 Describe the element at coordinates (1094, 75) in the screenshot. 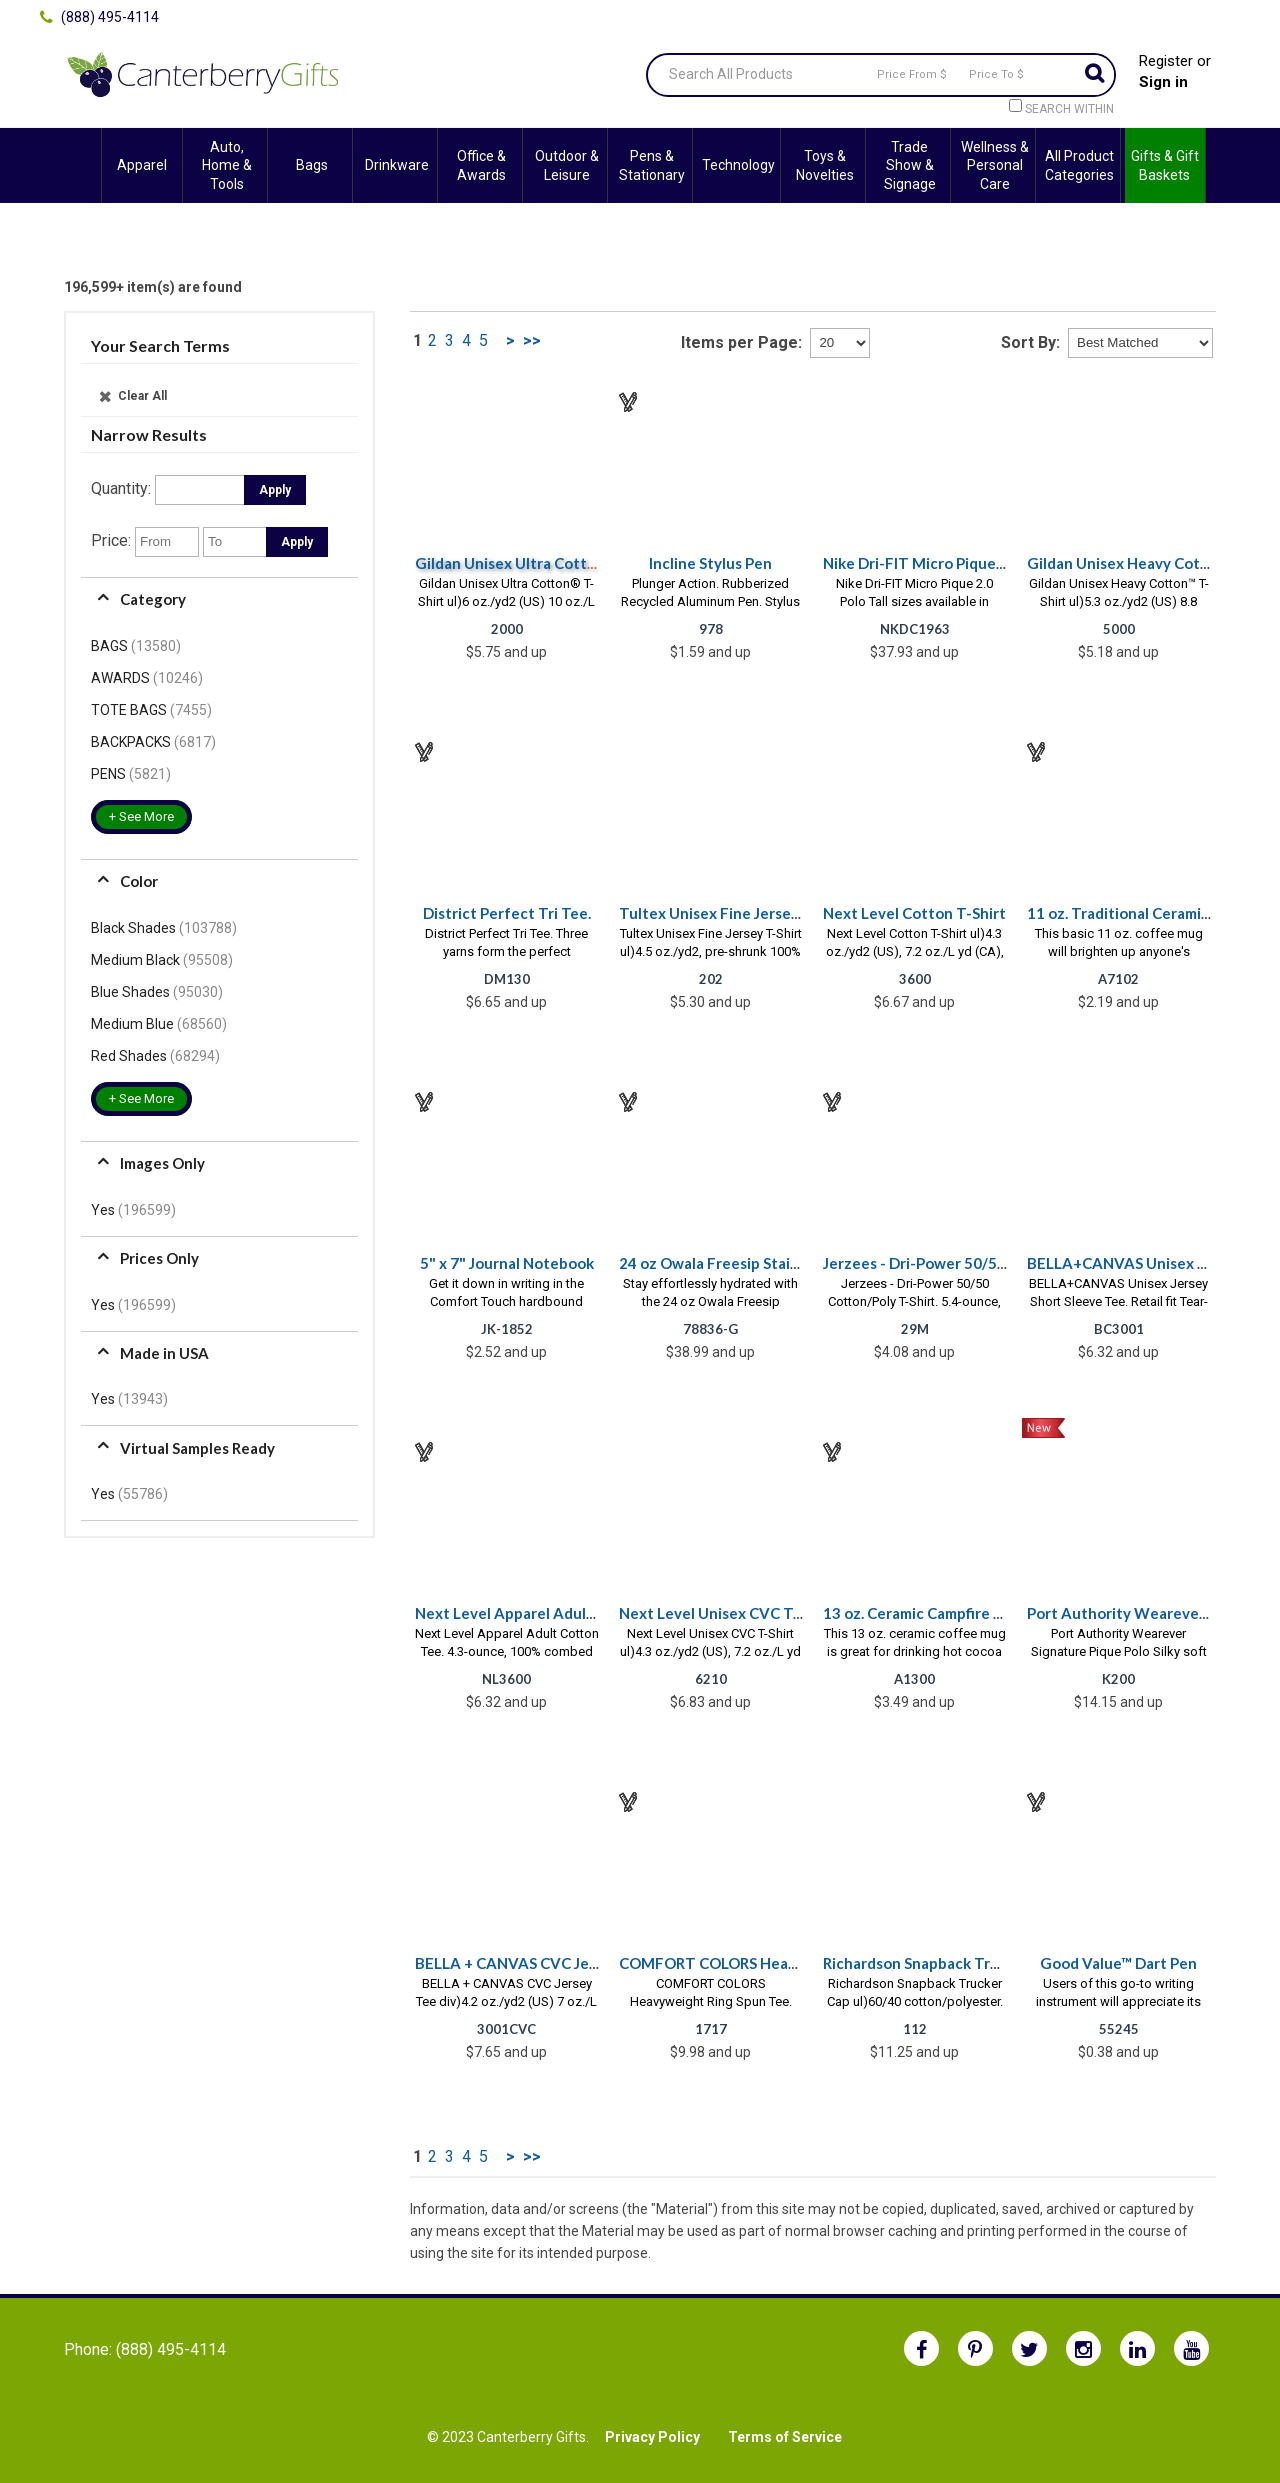

I see `Go` at that location.